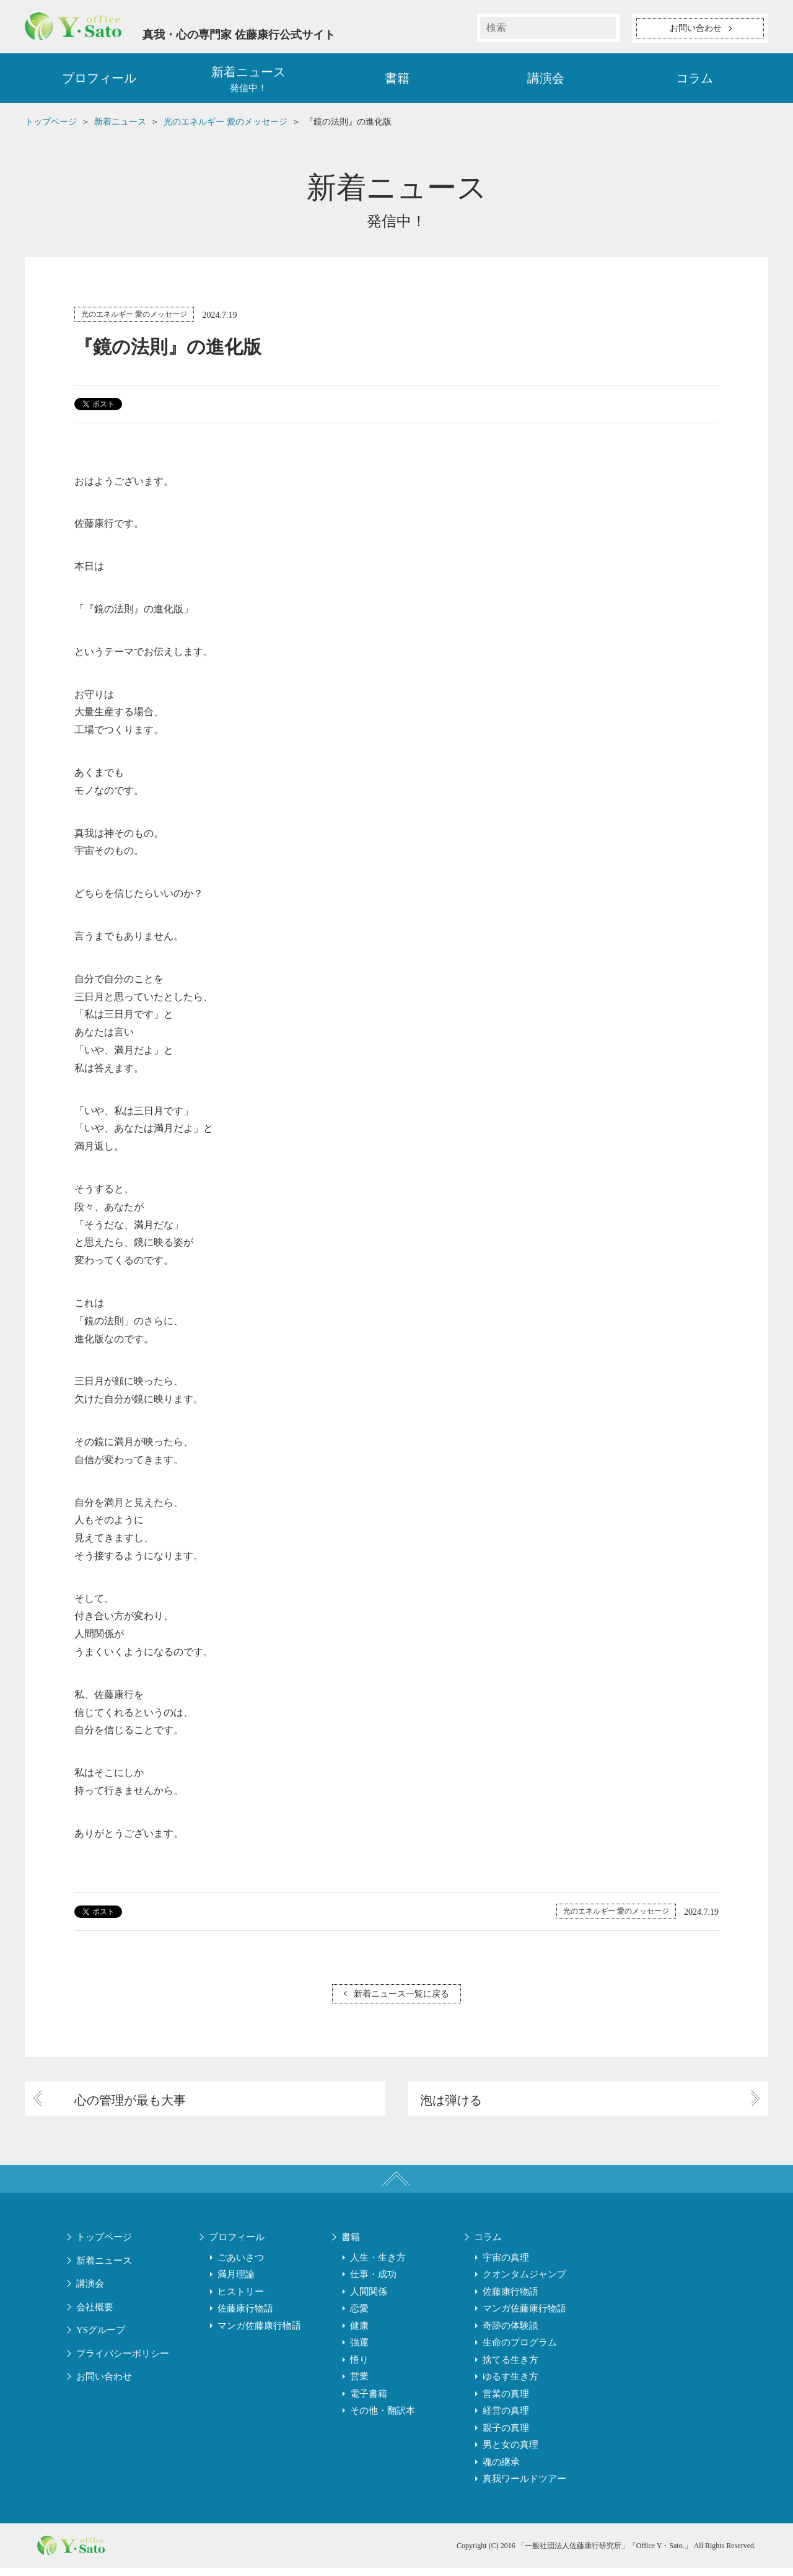  What do you see at coordinates (524, 2282) in the screenshot?
I see `クオンタムジャンプ` at bounding box center [524, 2282].